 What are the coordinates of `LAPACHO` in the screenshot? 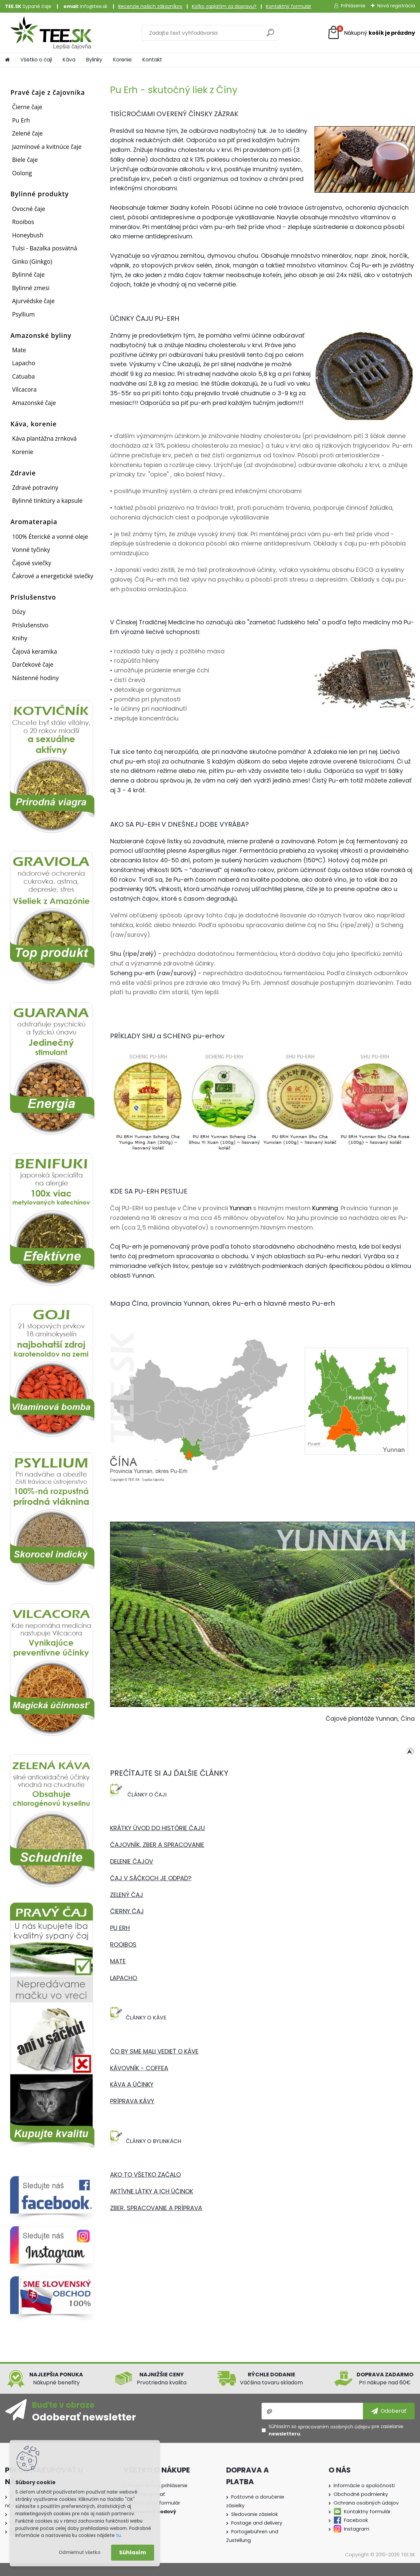 It's located at (123, 1978).